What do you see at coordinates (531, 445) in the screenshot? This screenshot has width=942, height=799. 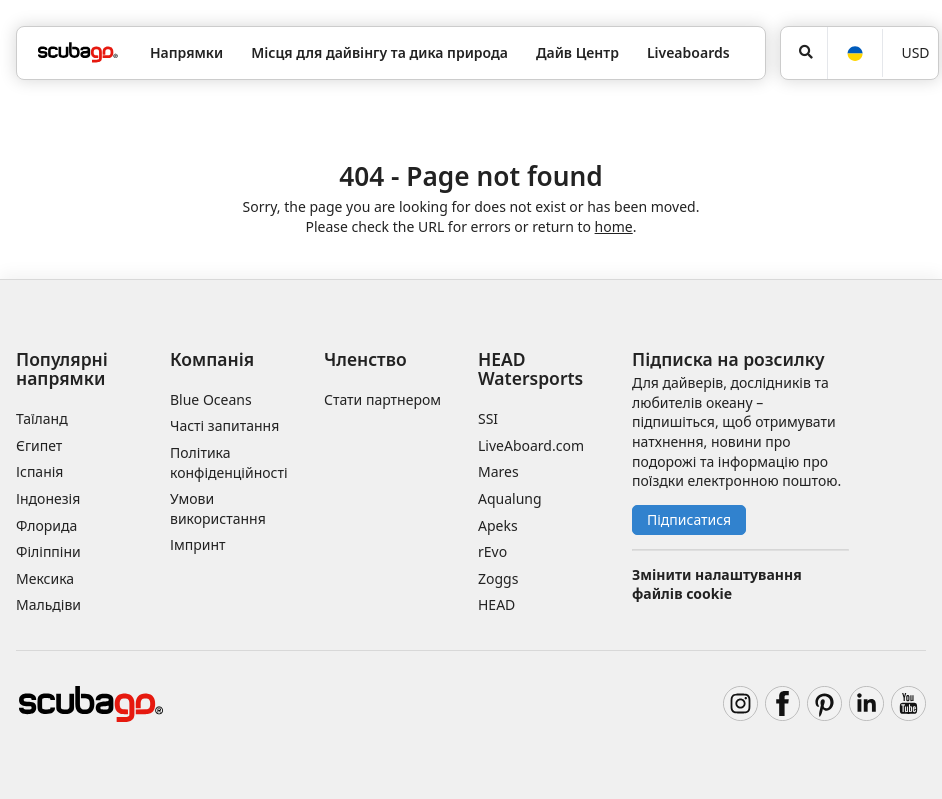 I see `LiveAboard.com` at bounding box center [531, 445].